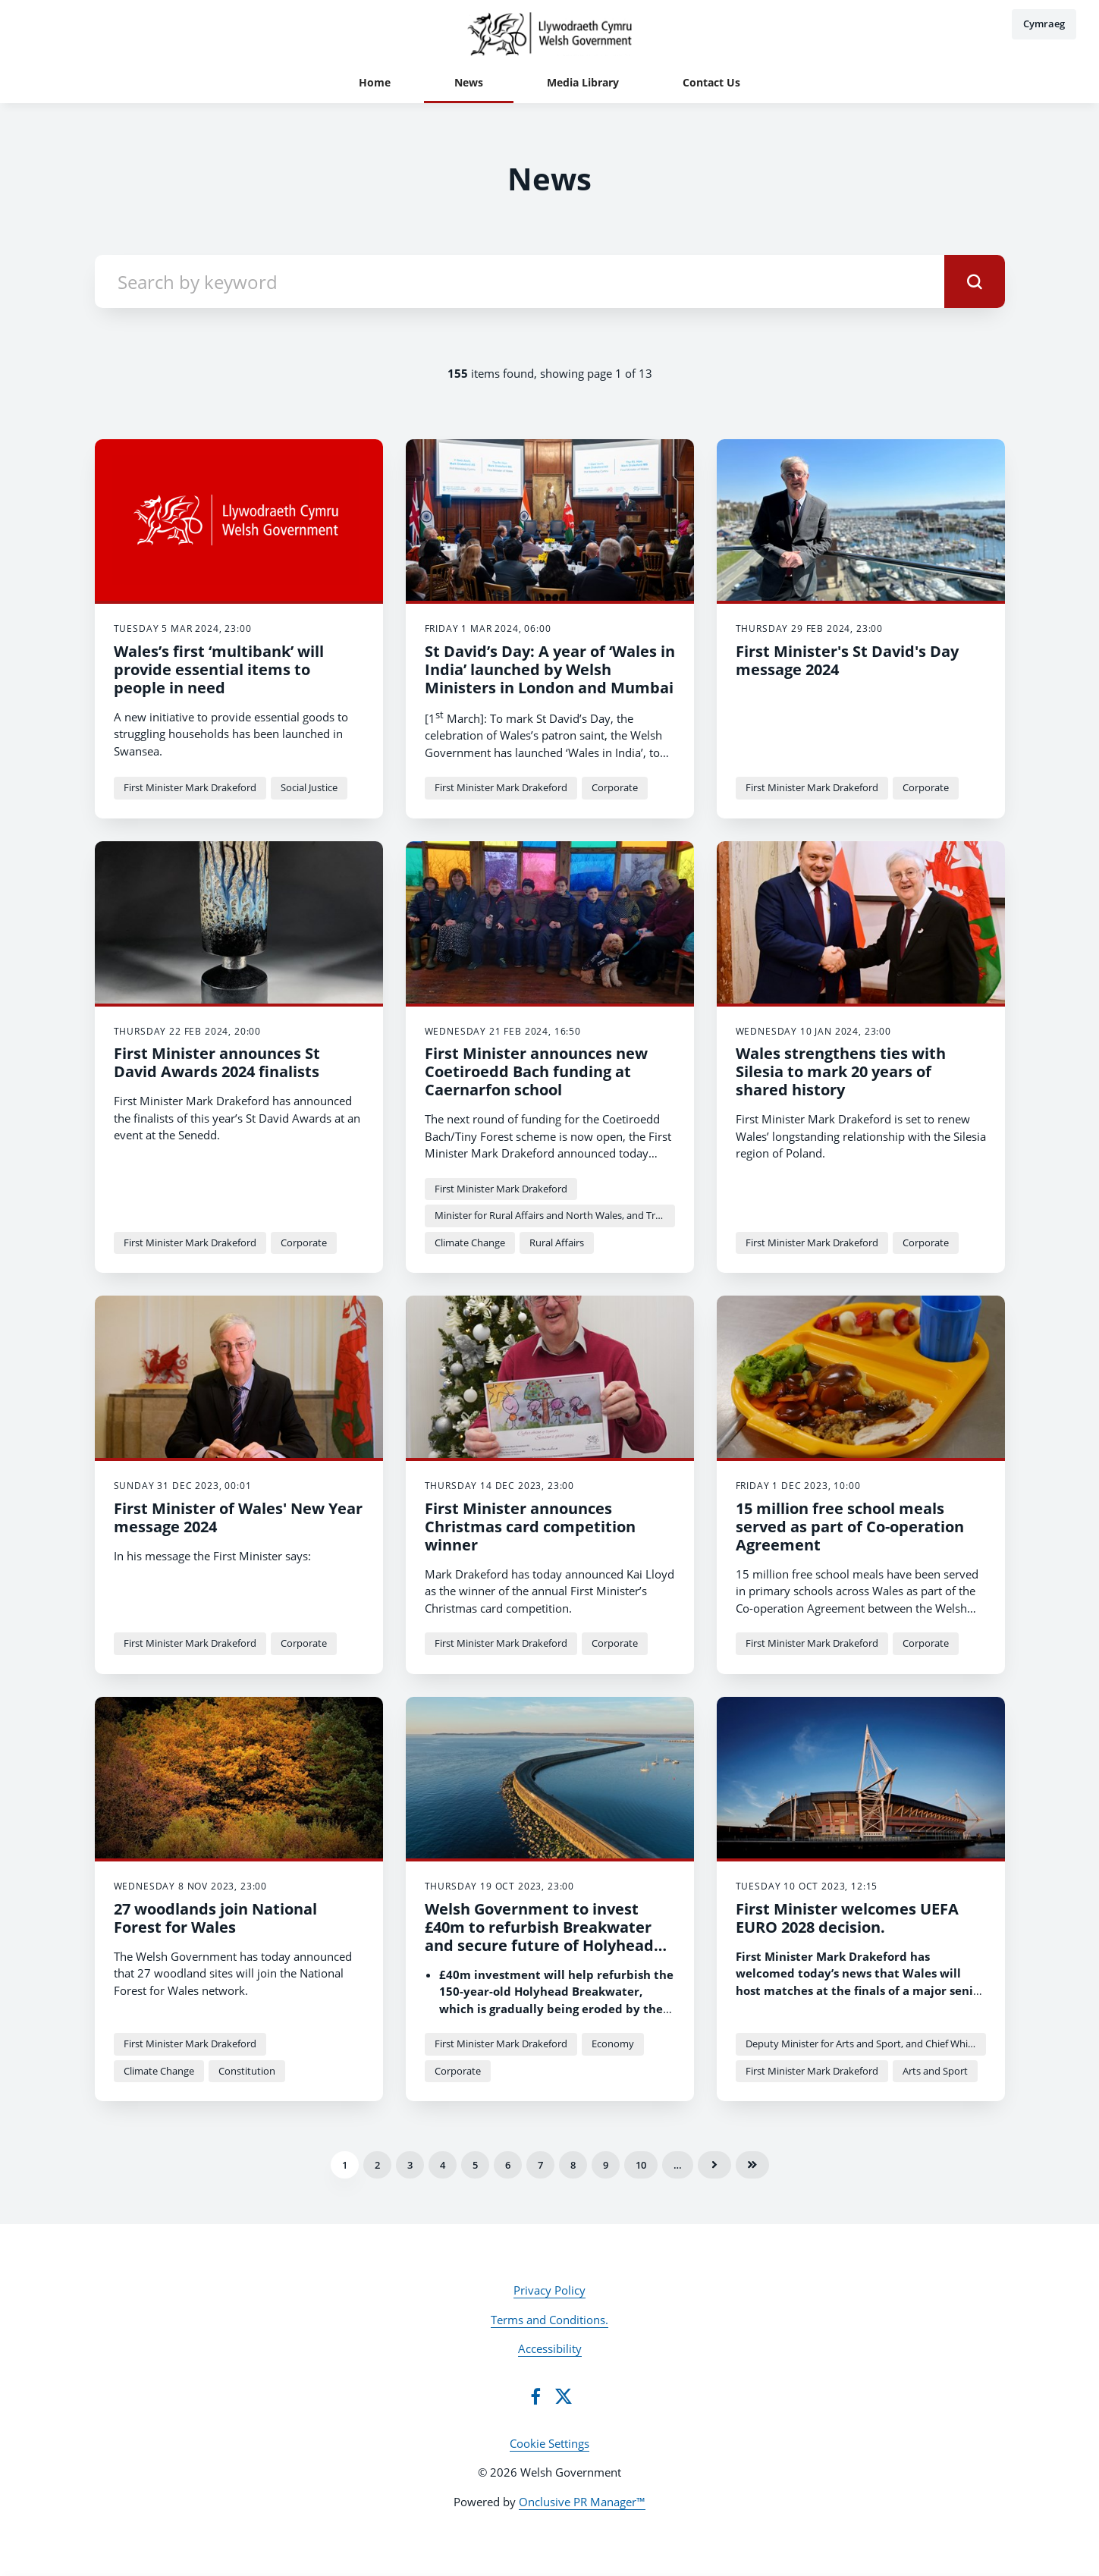 The image size is (1099, 2576). What do you see at coordinates (841, 1071) in the screenshot?
I see `Wales strengthens ties with Silesia to mark 20 years of shared history` at bounding box center [841, 1071].